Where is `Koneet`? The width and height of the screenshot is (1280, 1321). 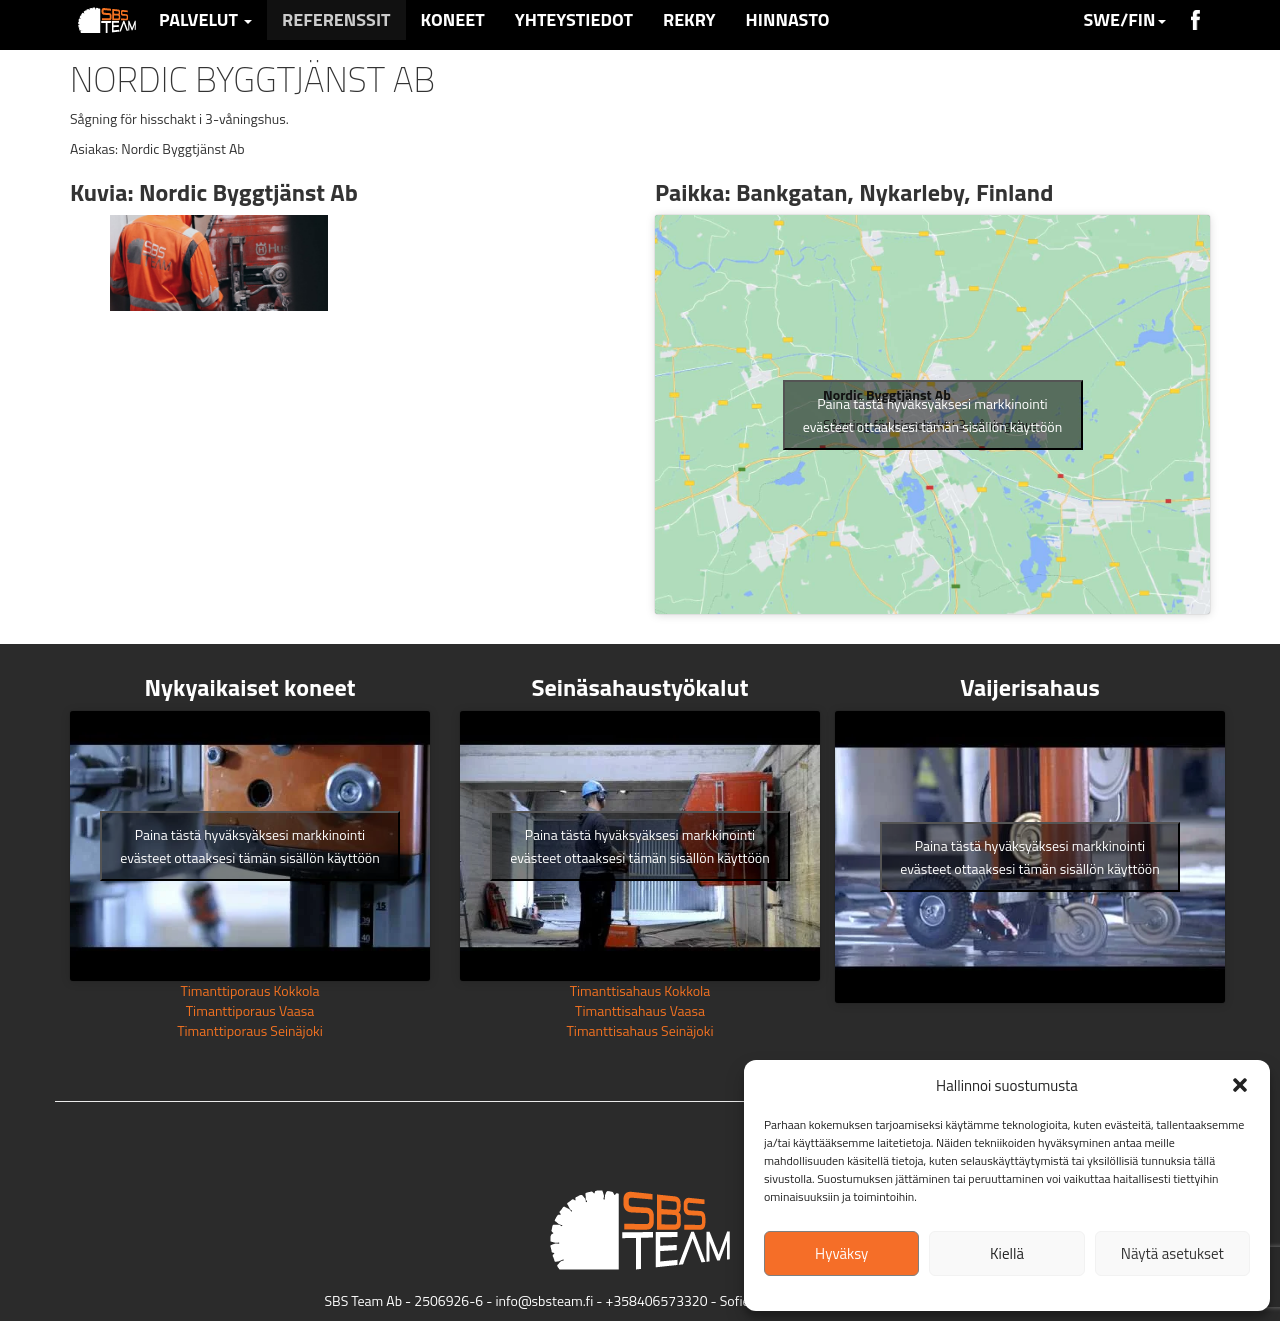 Koneet is located at coordinates (453, 19).